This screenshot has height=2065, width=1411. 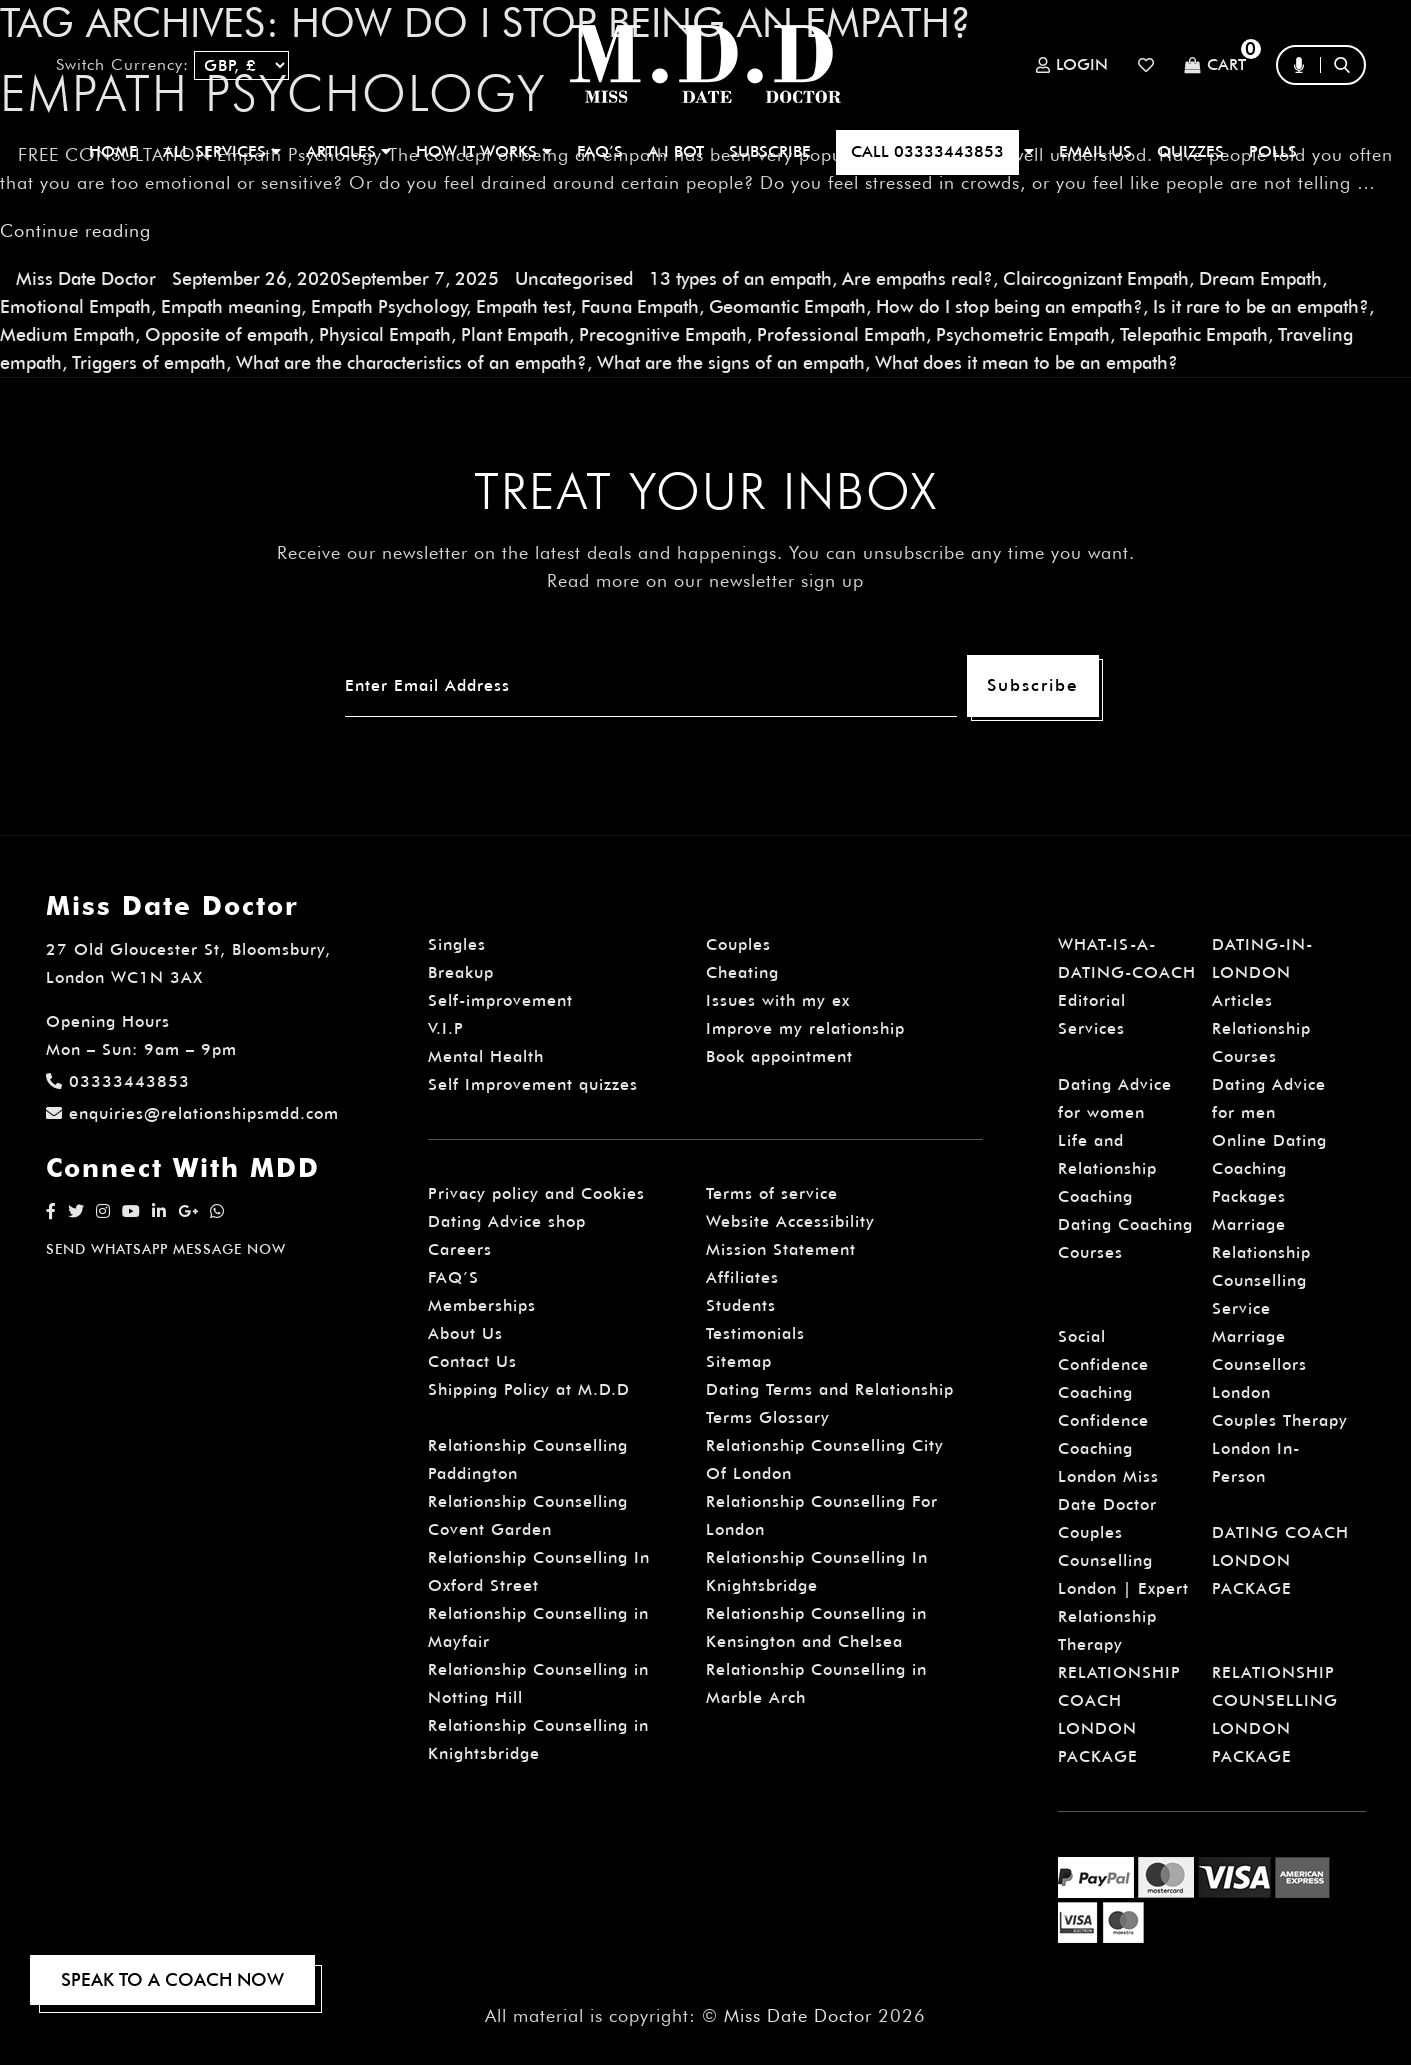 I want to click on Affiliates, so click(x=742, y=1277).